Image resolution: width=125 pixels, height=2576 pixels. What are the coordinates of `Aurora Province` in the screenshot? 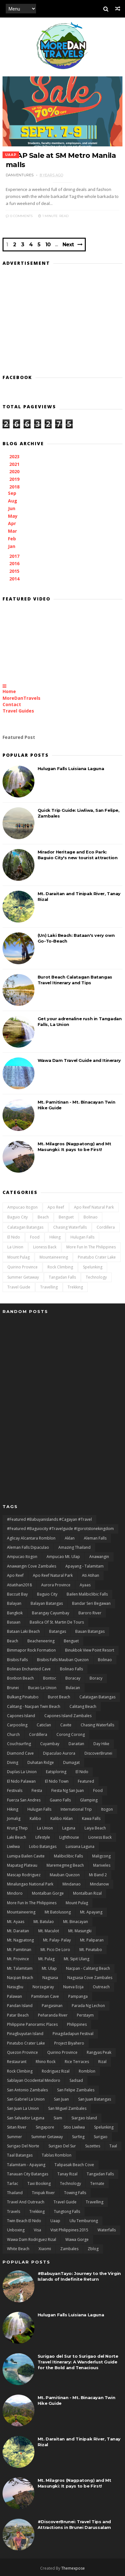 It's located at (55, 1585).